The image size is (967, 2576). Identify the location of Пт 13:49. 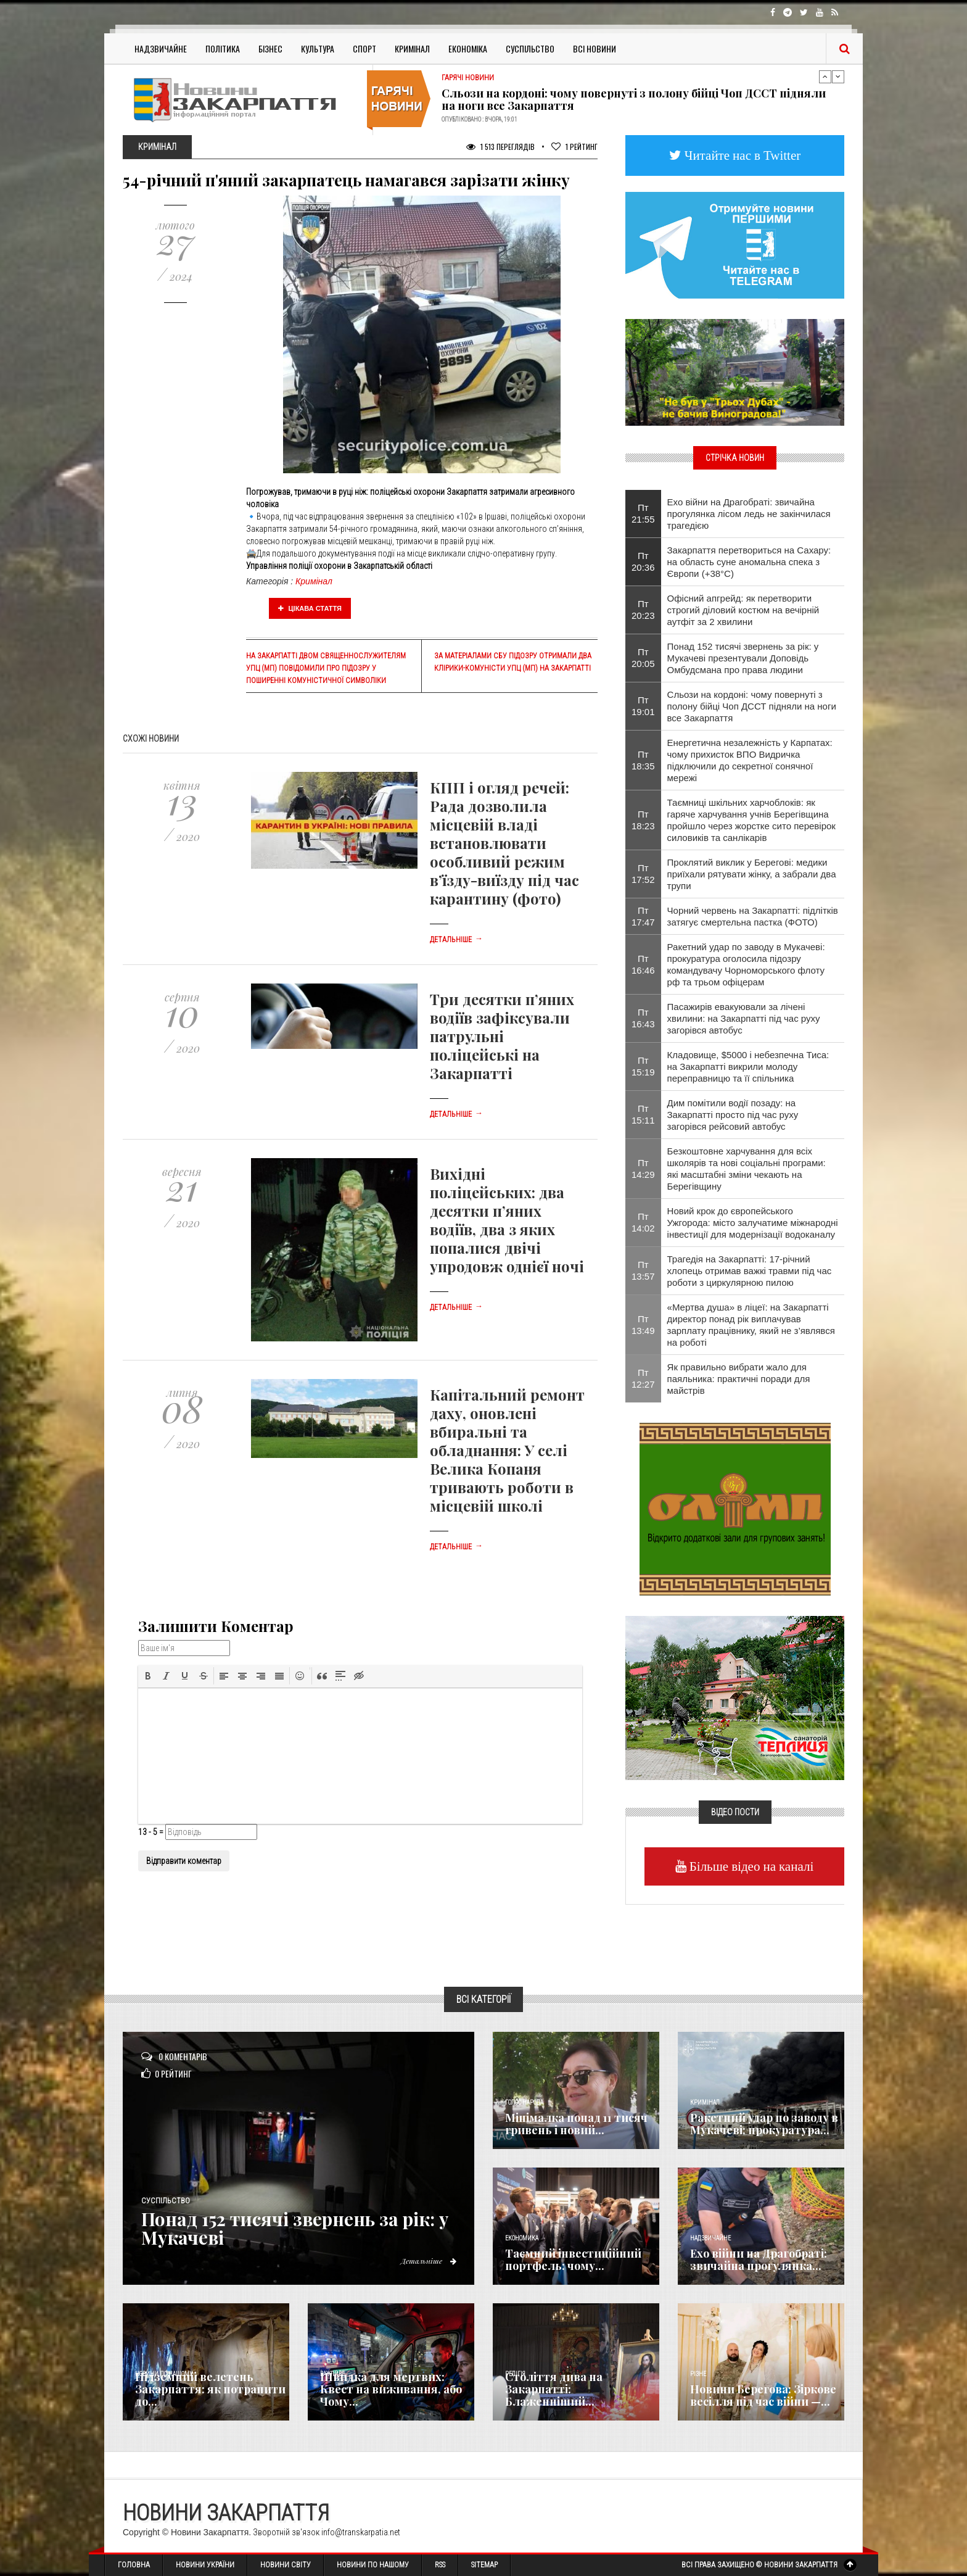
(643, 1325).